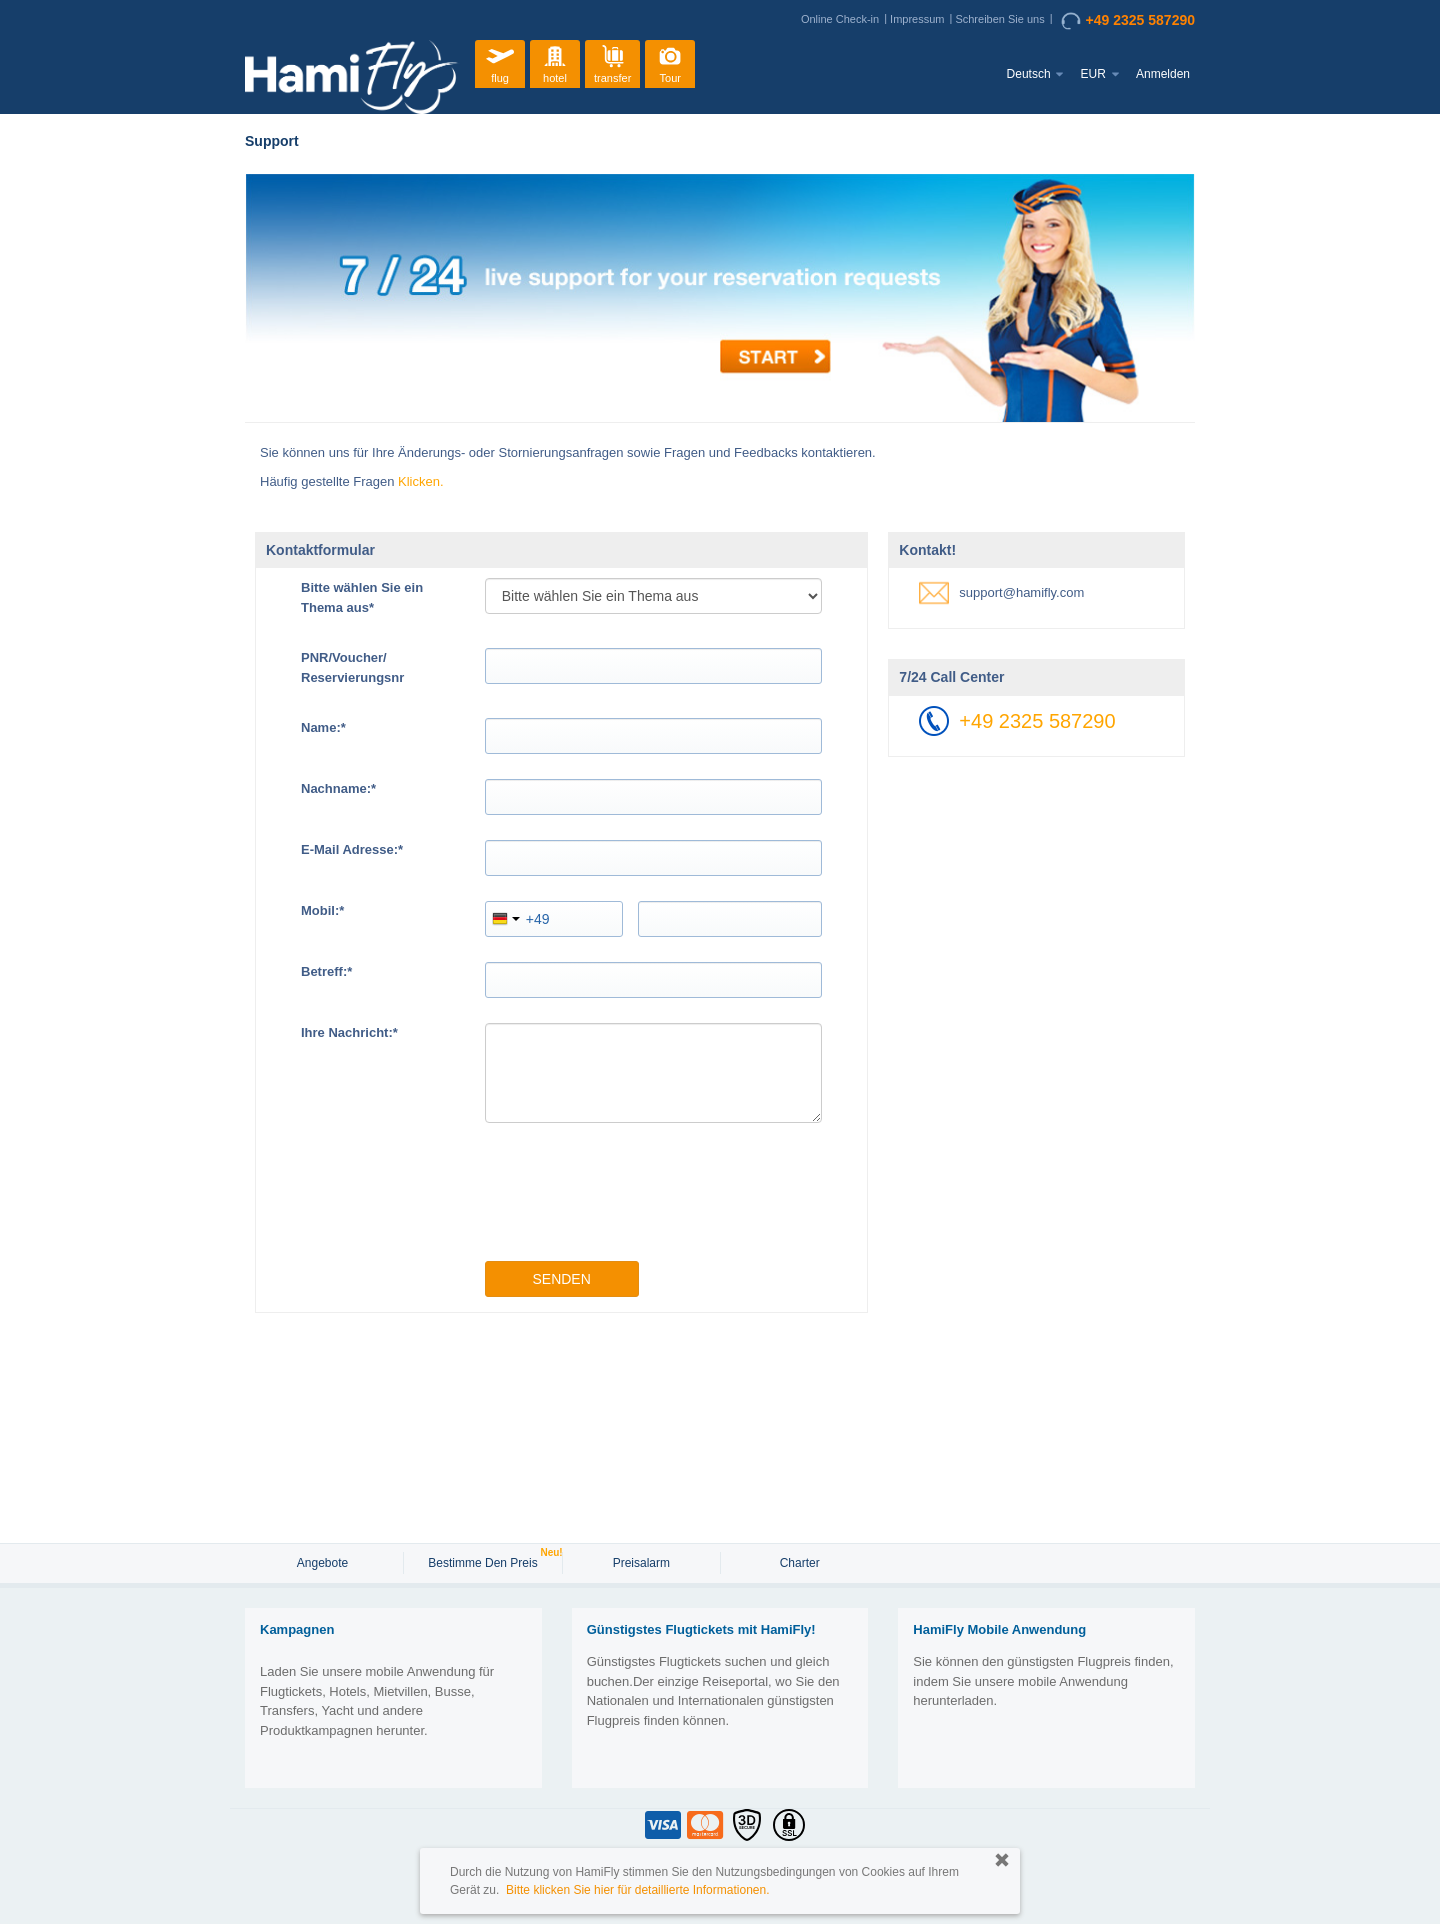 The image size is (1440, 1924). Describe the element at coordinates (641, 1563) in the screenshot. I see `Preisalarm` at that location.